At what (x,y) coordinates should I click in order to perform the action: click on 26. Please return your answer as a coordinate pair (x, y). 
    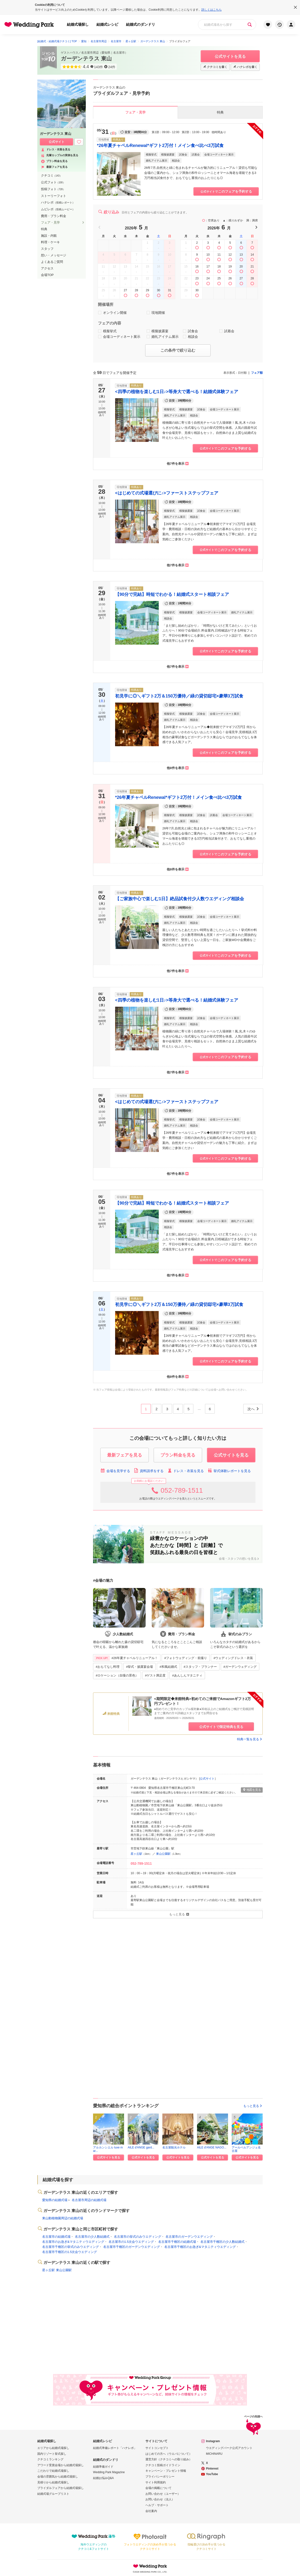
    Looking at the image, I should click on (114, 293).